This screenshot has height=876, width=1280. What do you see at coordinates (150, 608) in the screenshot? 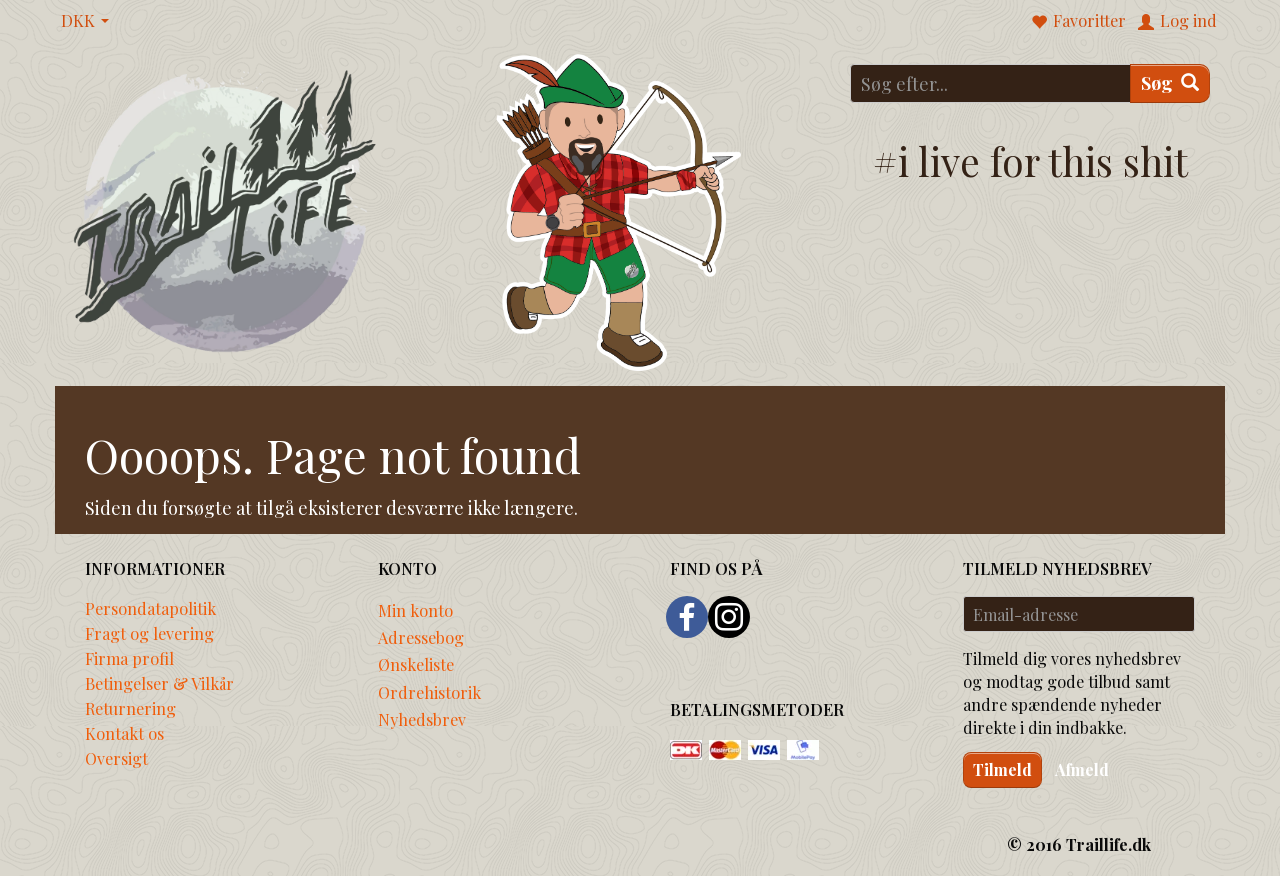
I see `Persondatapolitik` at bounding box center [150, 608].